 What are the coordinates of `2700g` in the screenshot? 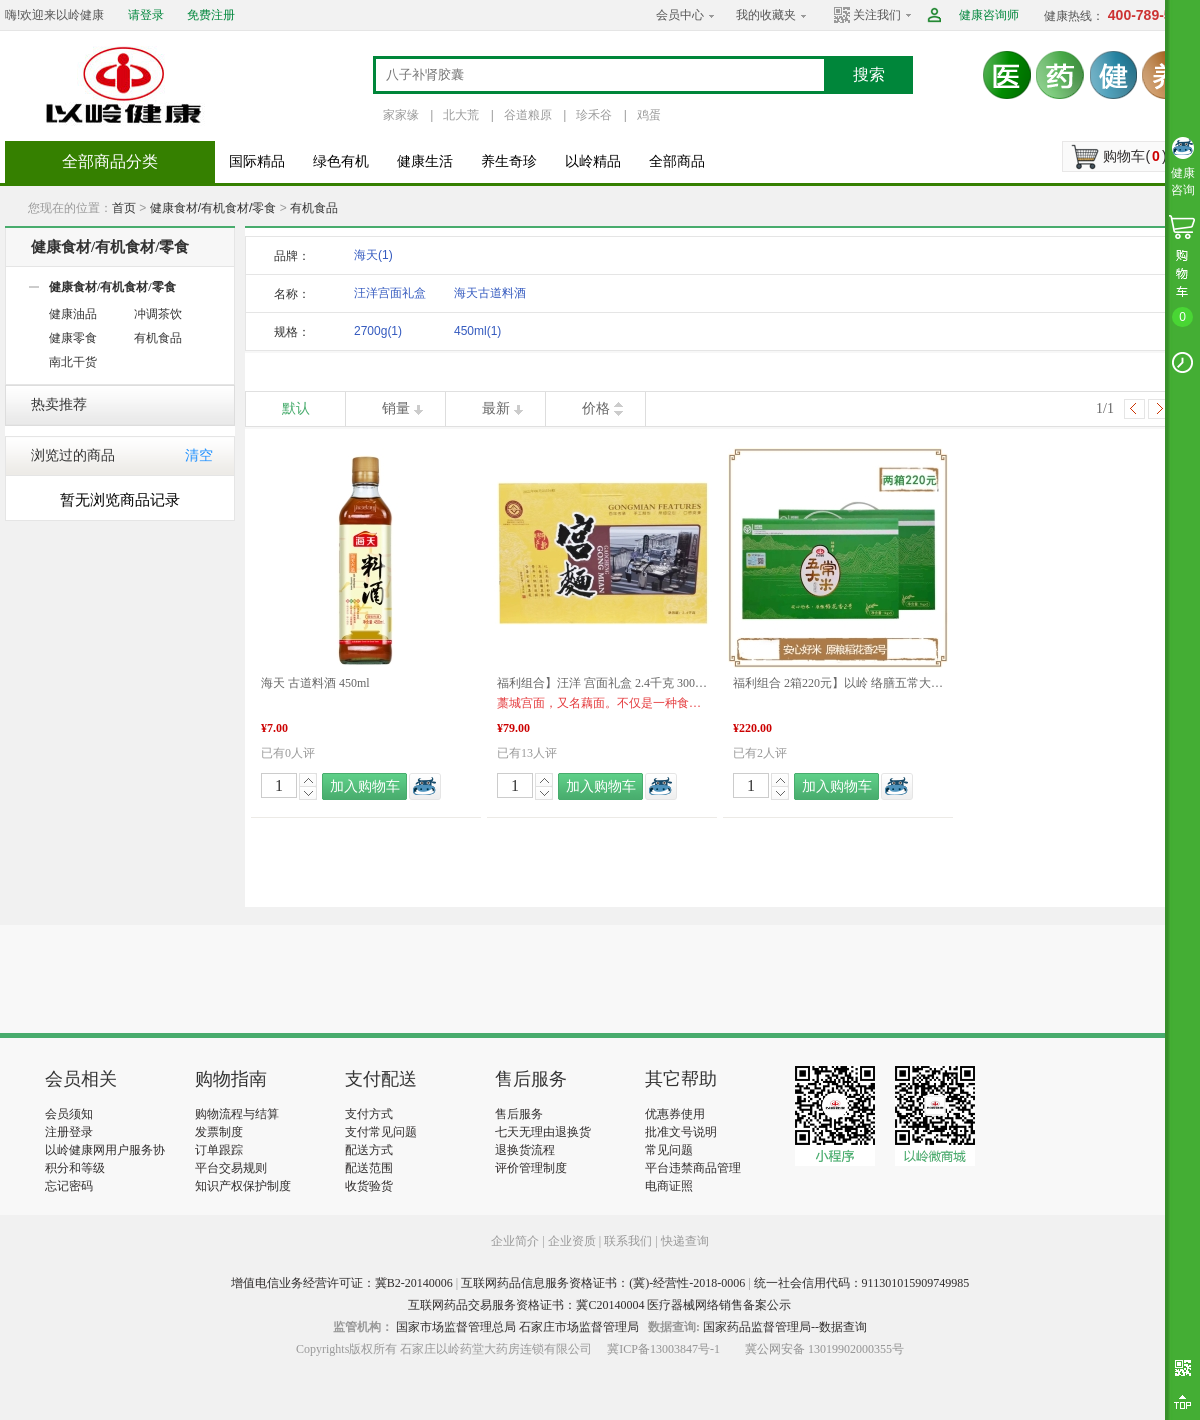 It's located at (378, 331).